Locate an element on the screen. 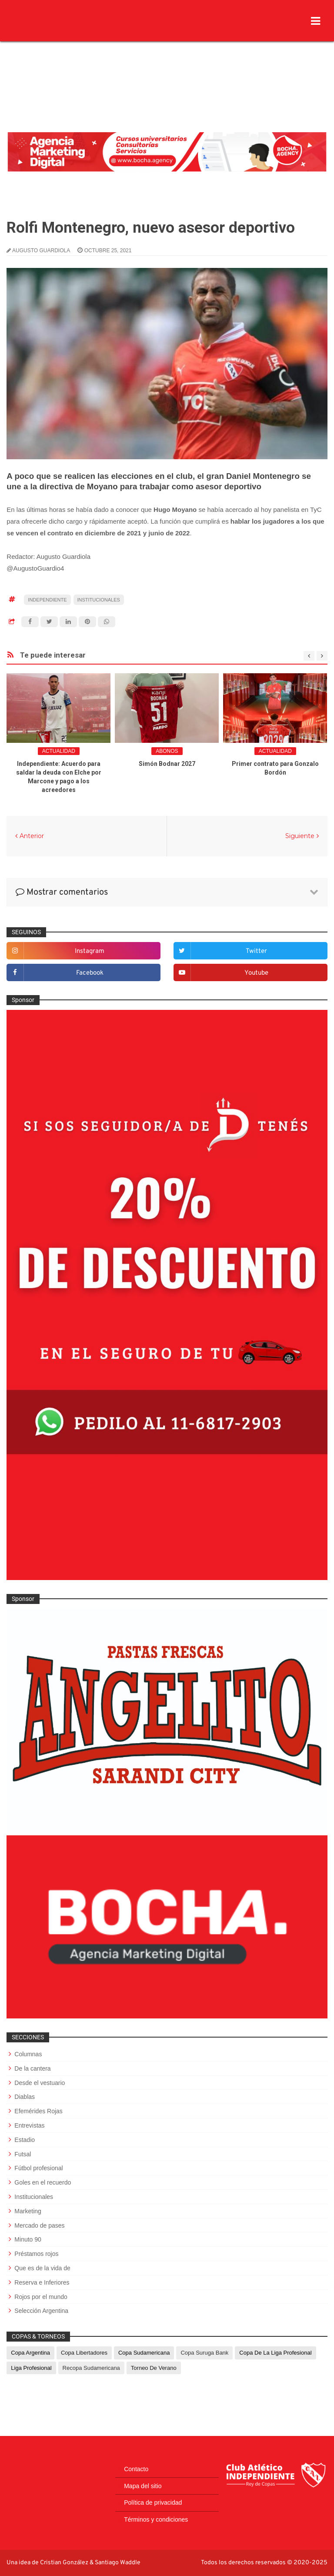  Actualidad is located at coordinates (58, 751).